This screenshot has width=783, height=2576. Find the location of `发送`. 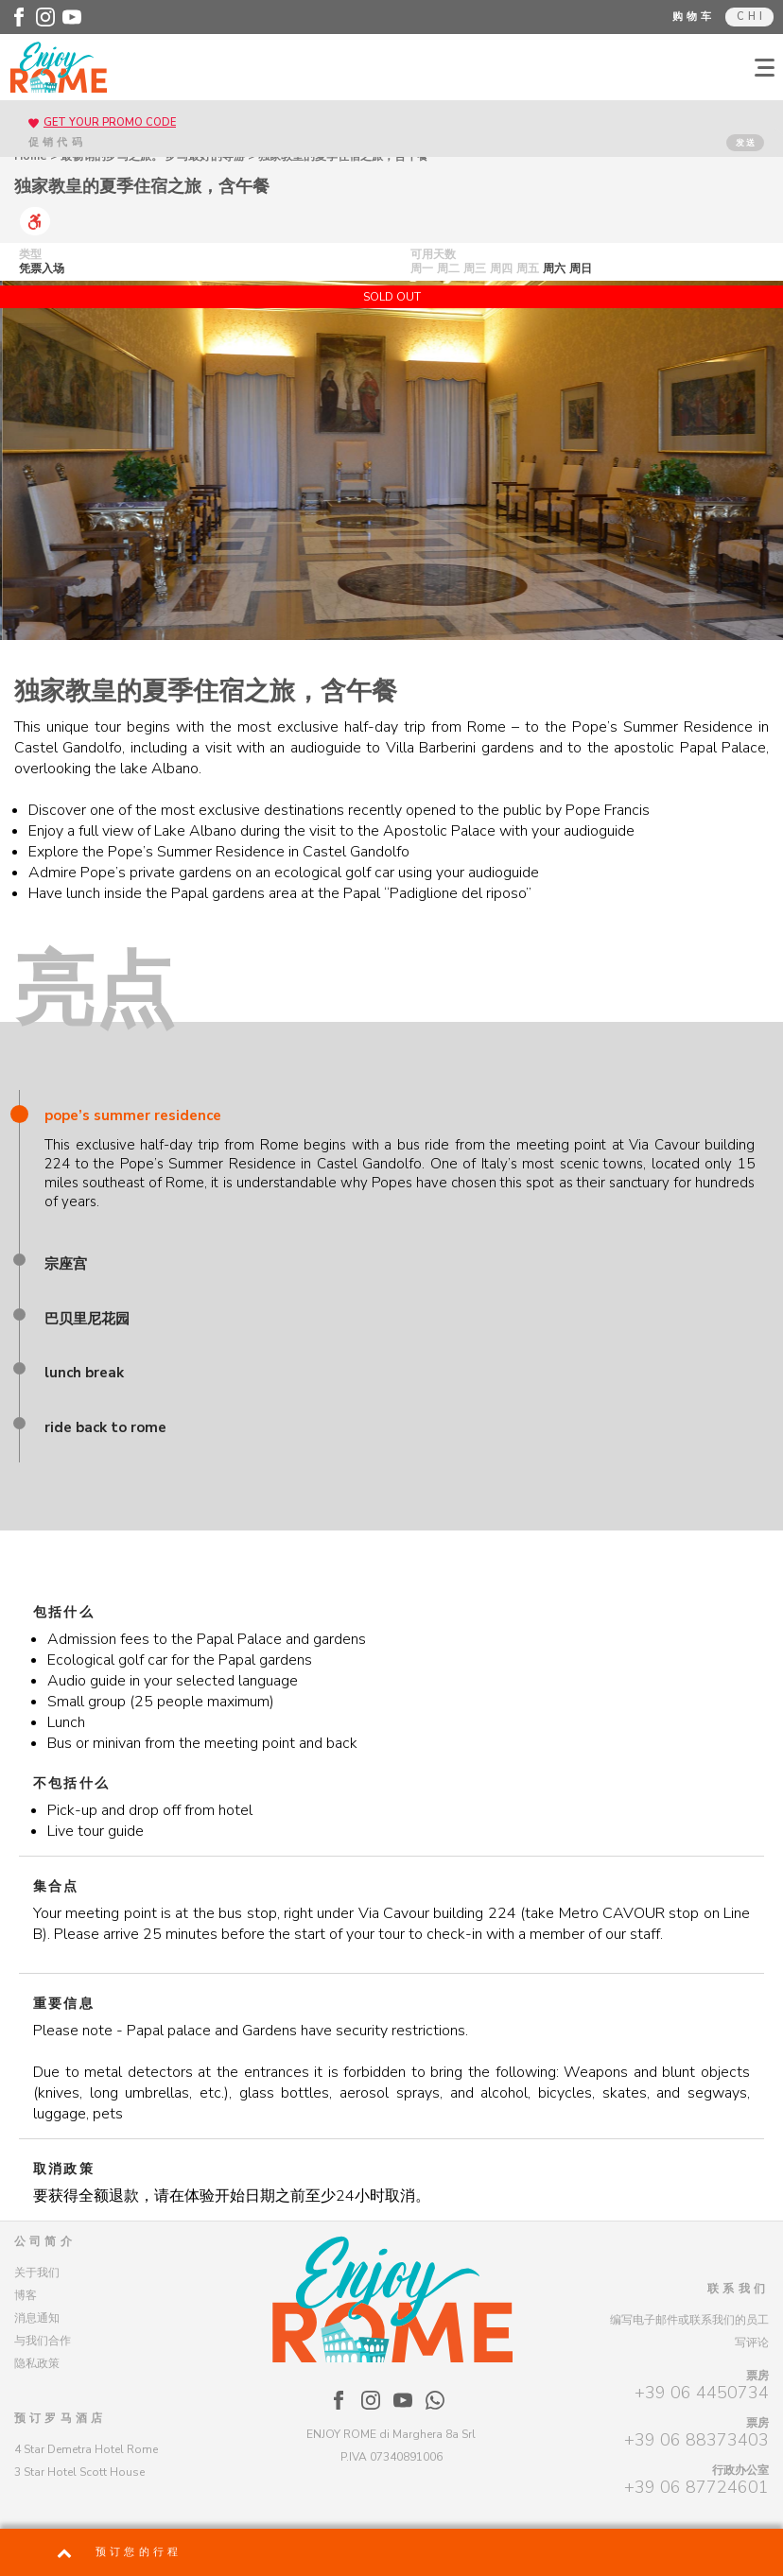

发送 is located at coordinates (746, 142).